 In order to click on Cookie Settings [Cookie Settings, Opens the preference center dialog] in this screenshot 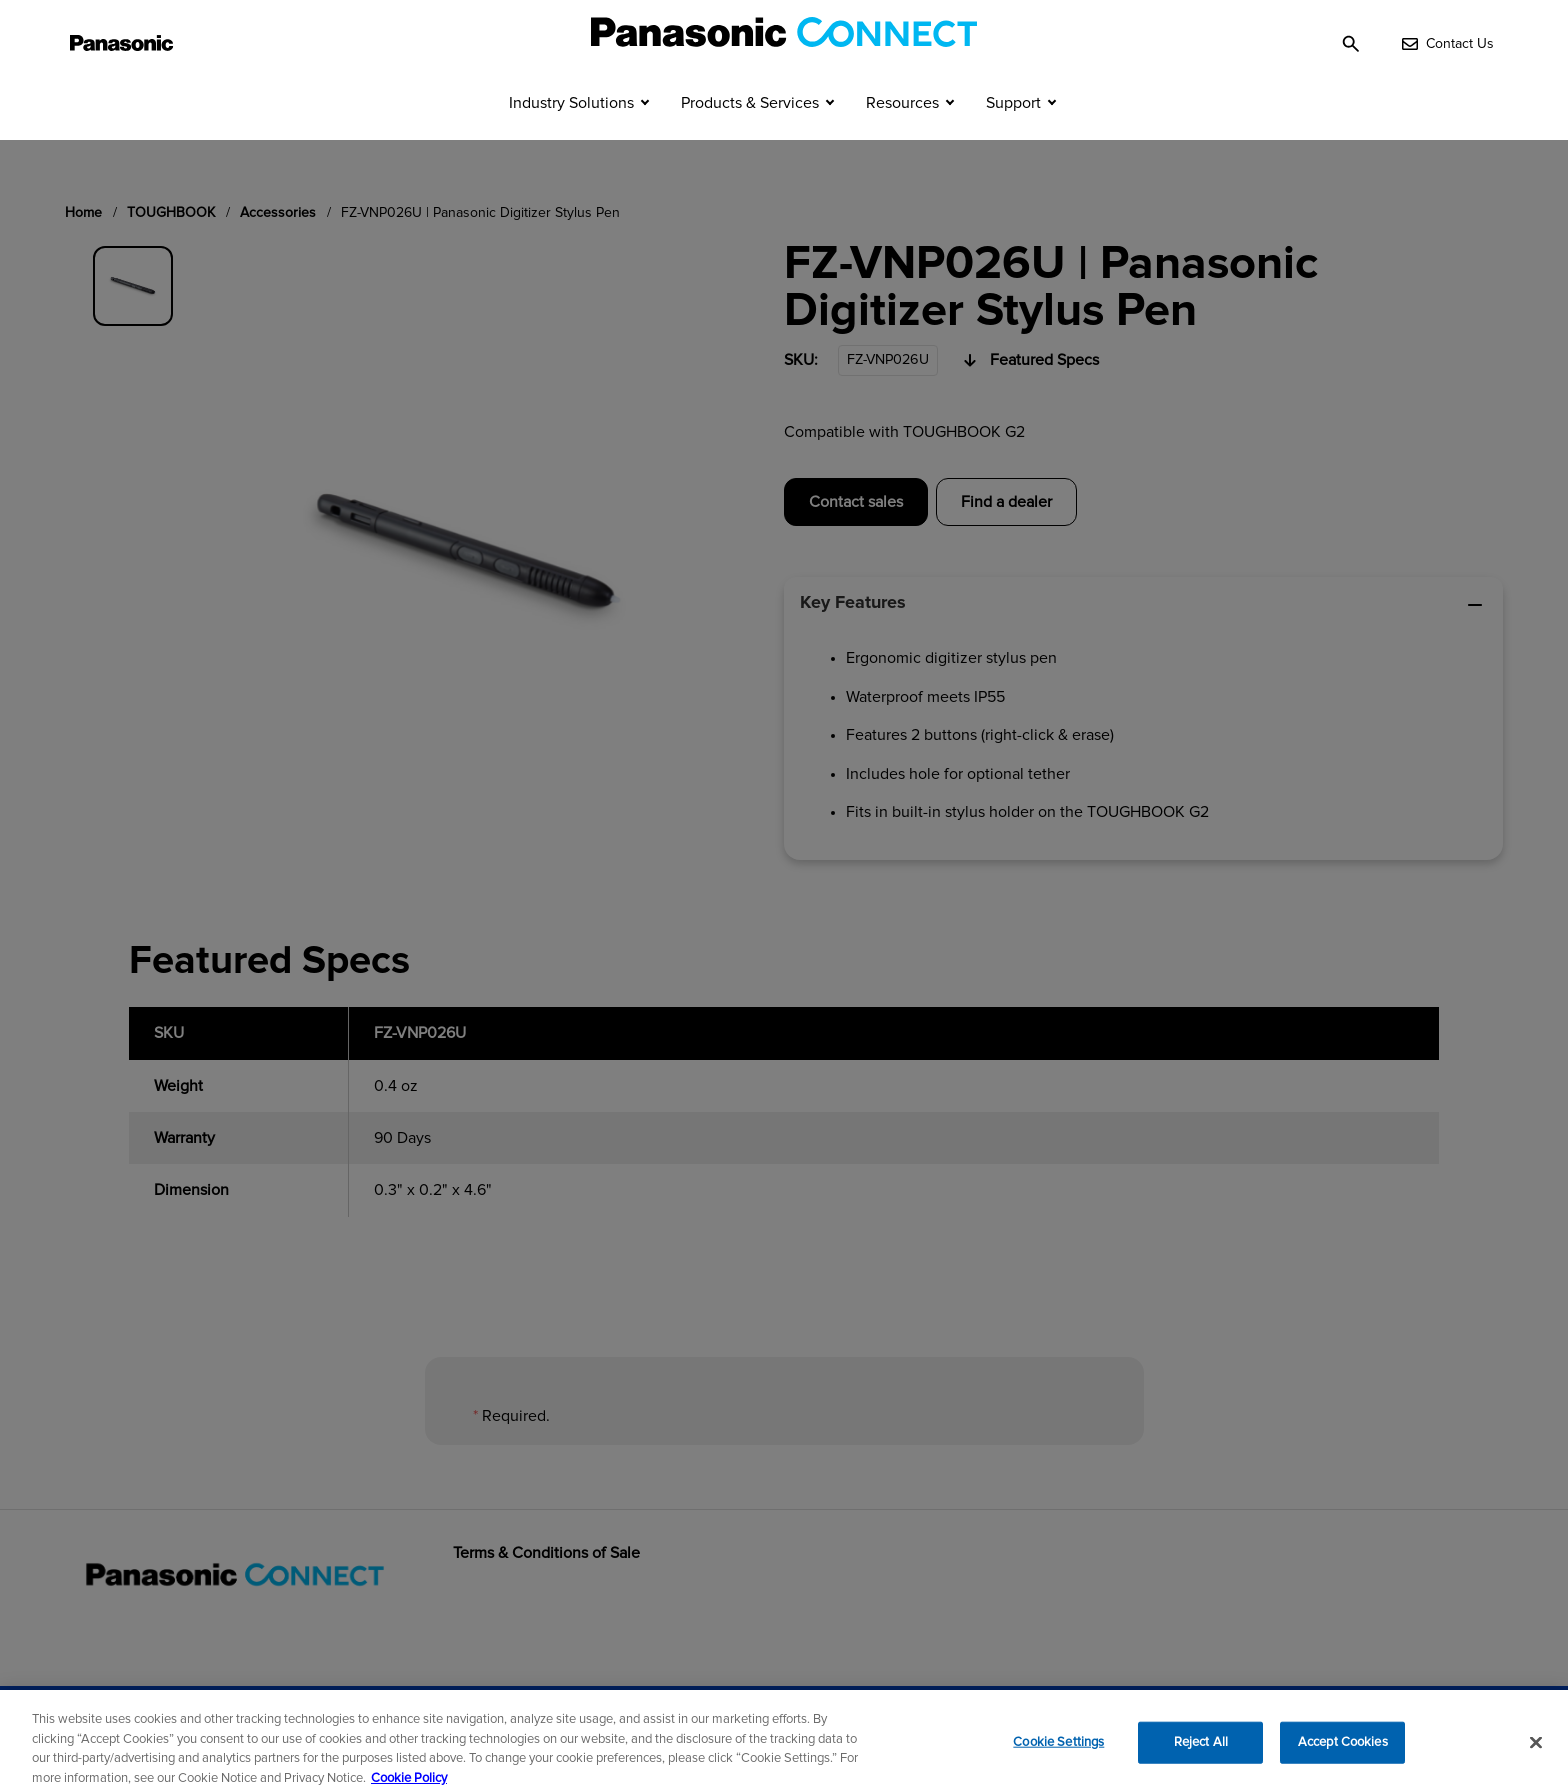, I will do `click(1058, 1752)`.